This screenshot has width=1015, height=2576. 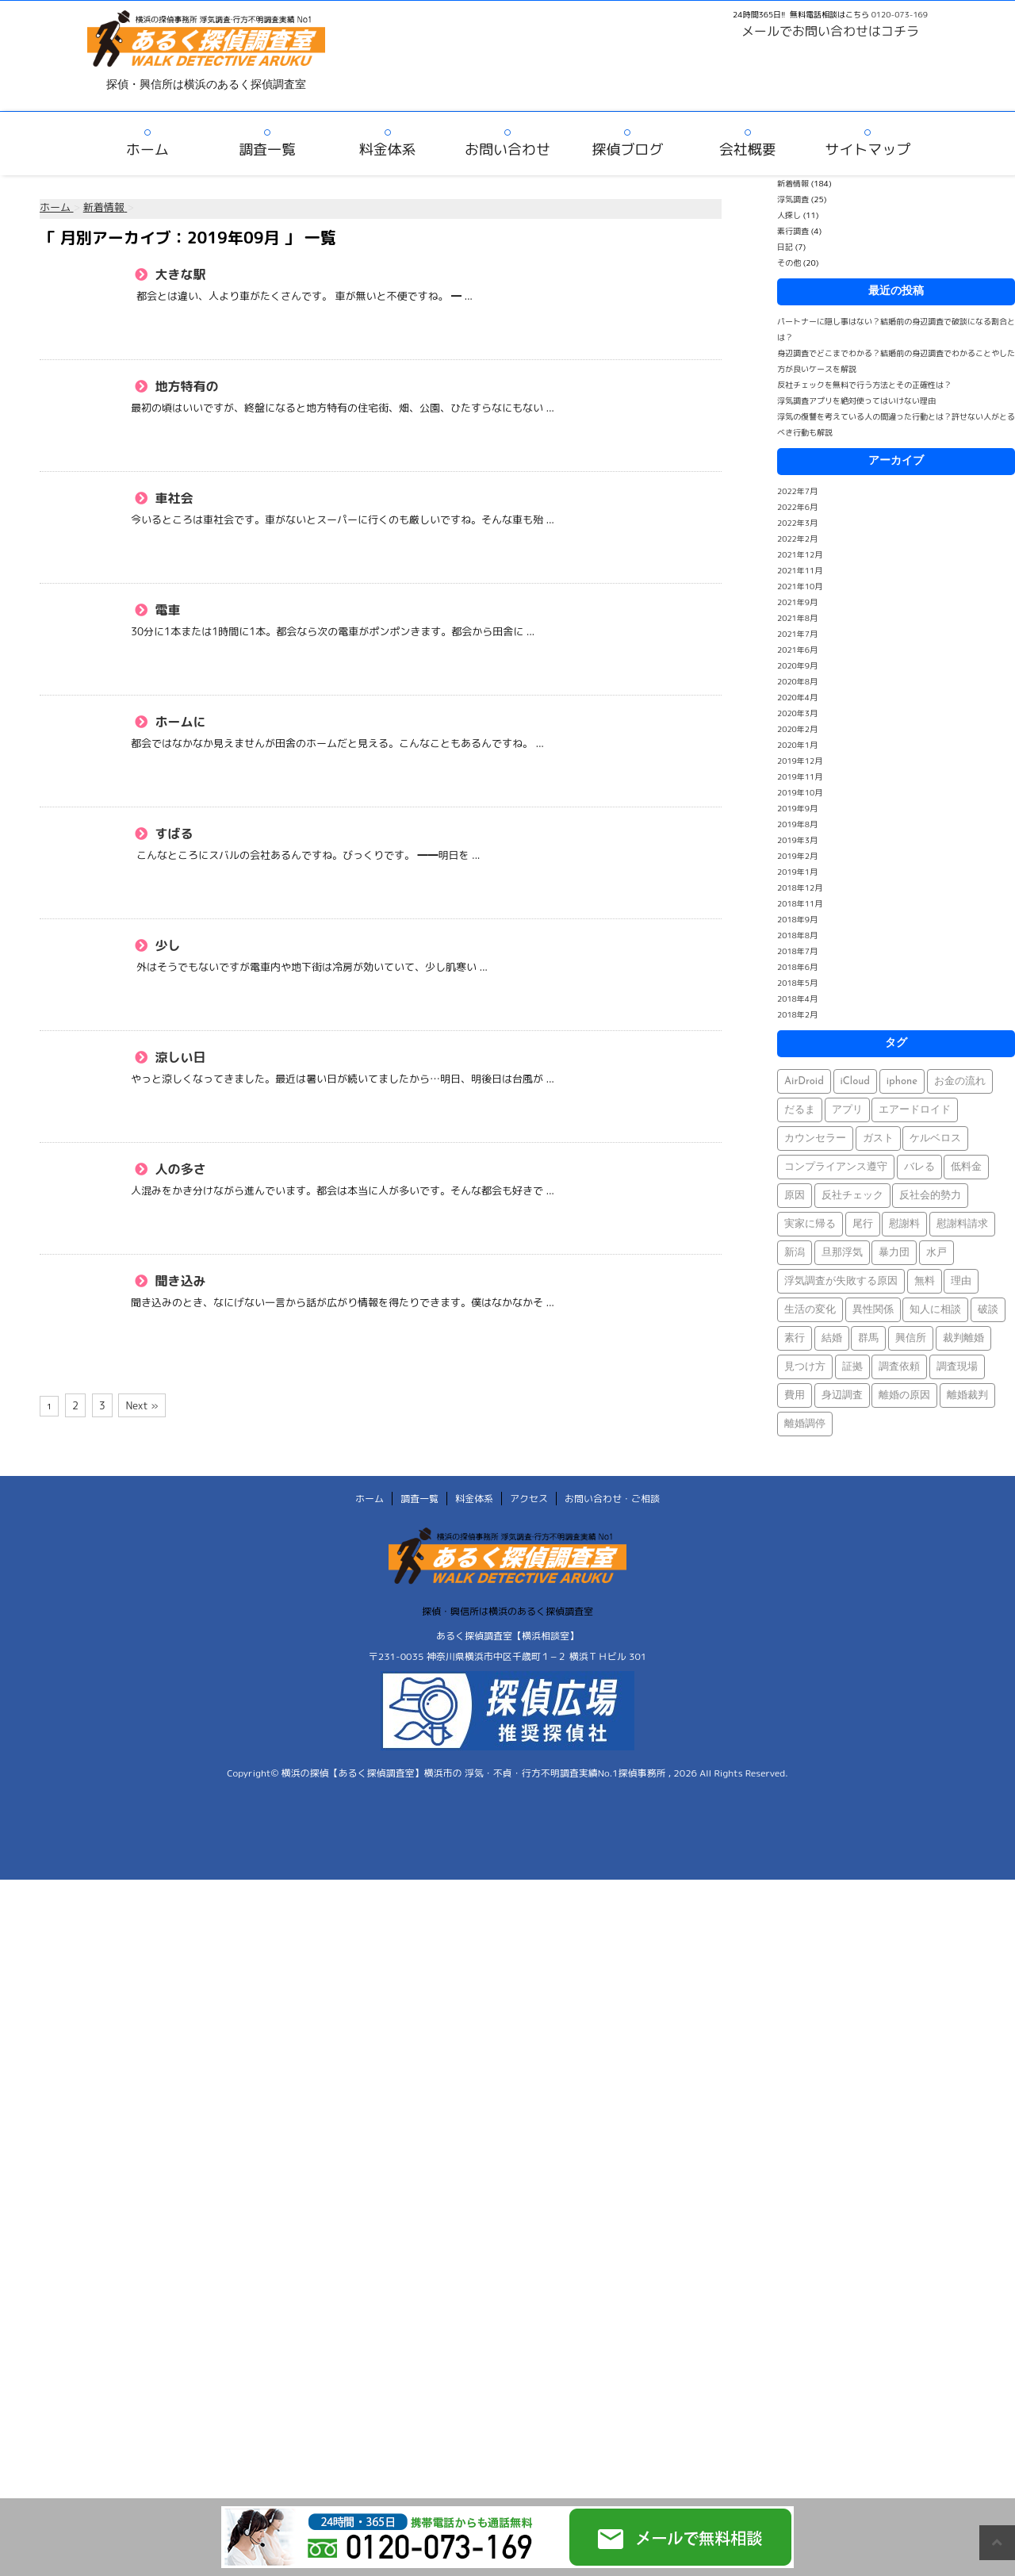 I want to click on 調査現場 [調査現場 (1個の項目)], so click(x=957, y=1367).